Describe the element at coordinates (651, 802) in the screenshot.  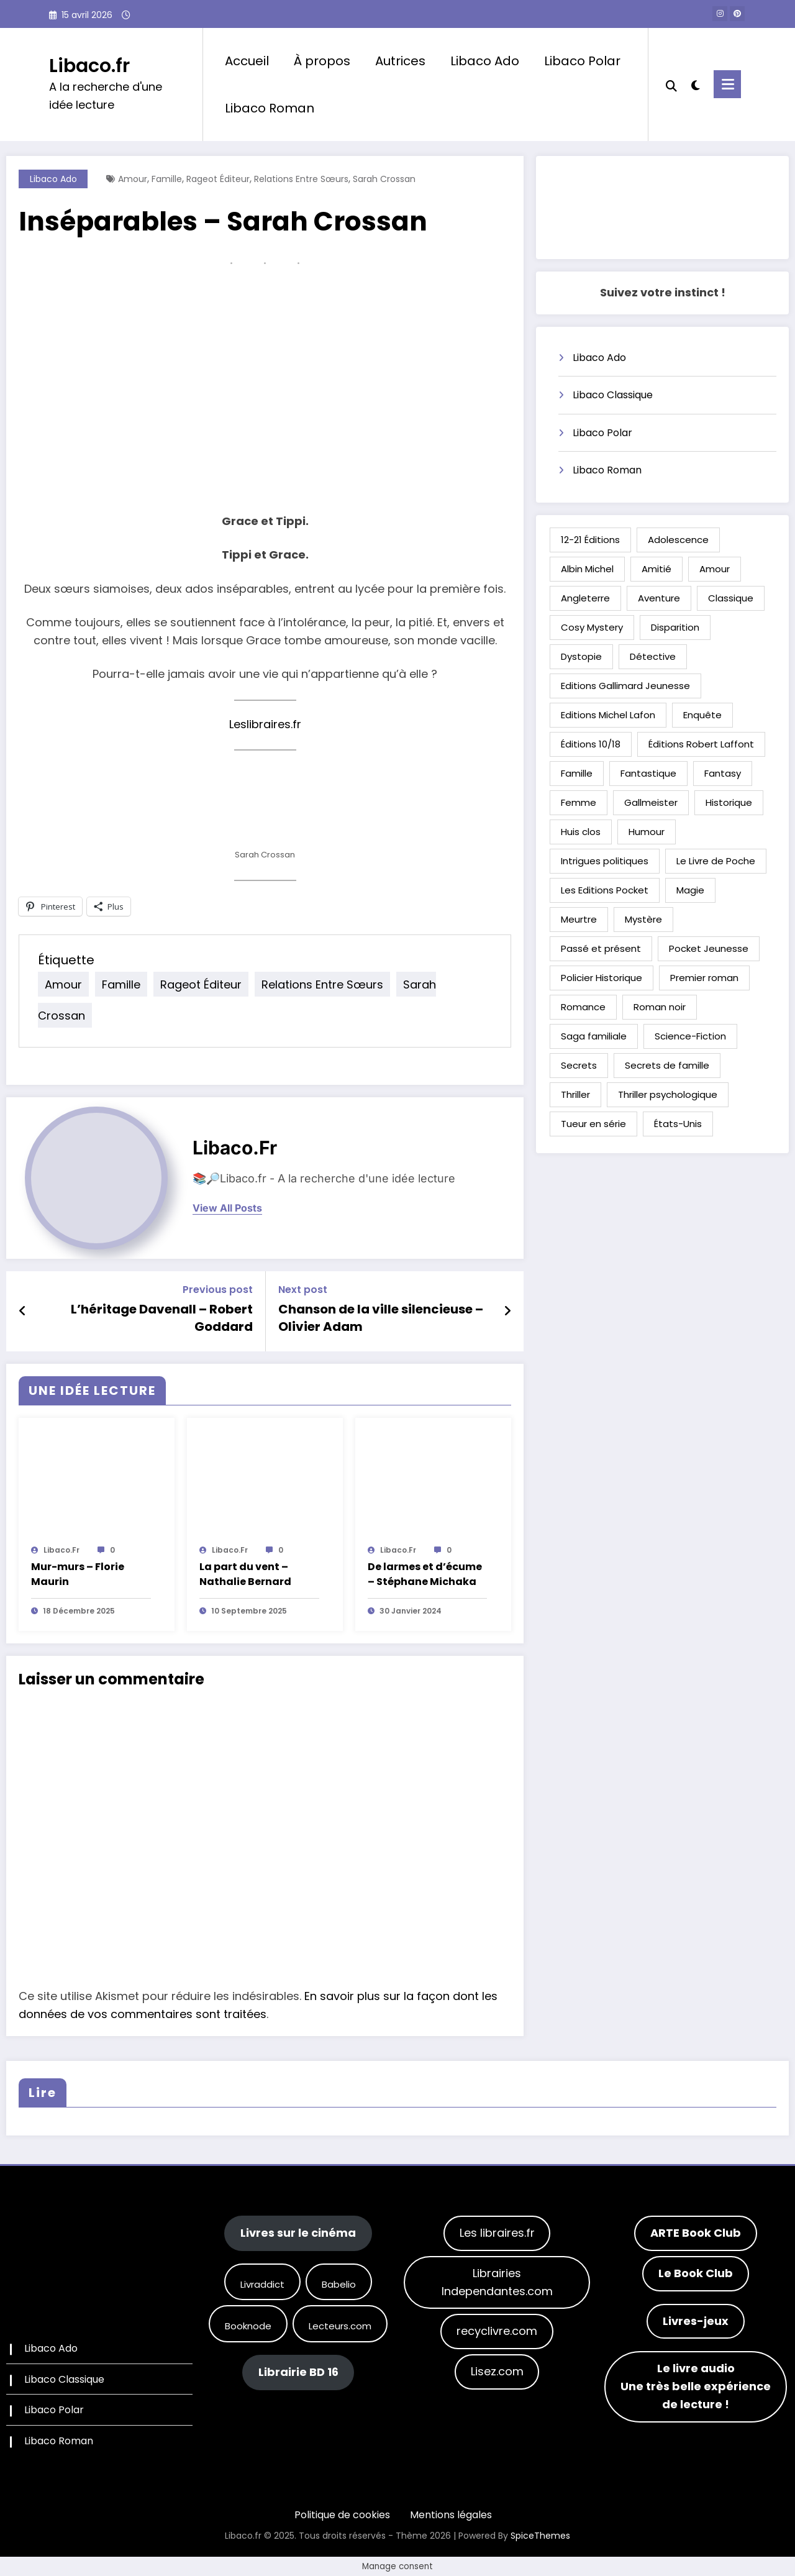
I see `Gallmeister [Gallmeister (17 éléments)]` at that location.